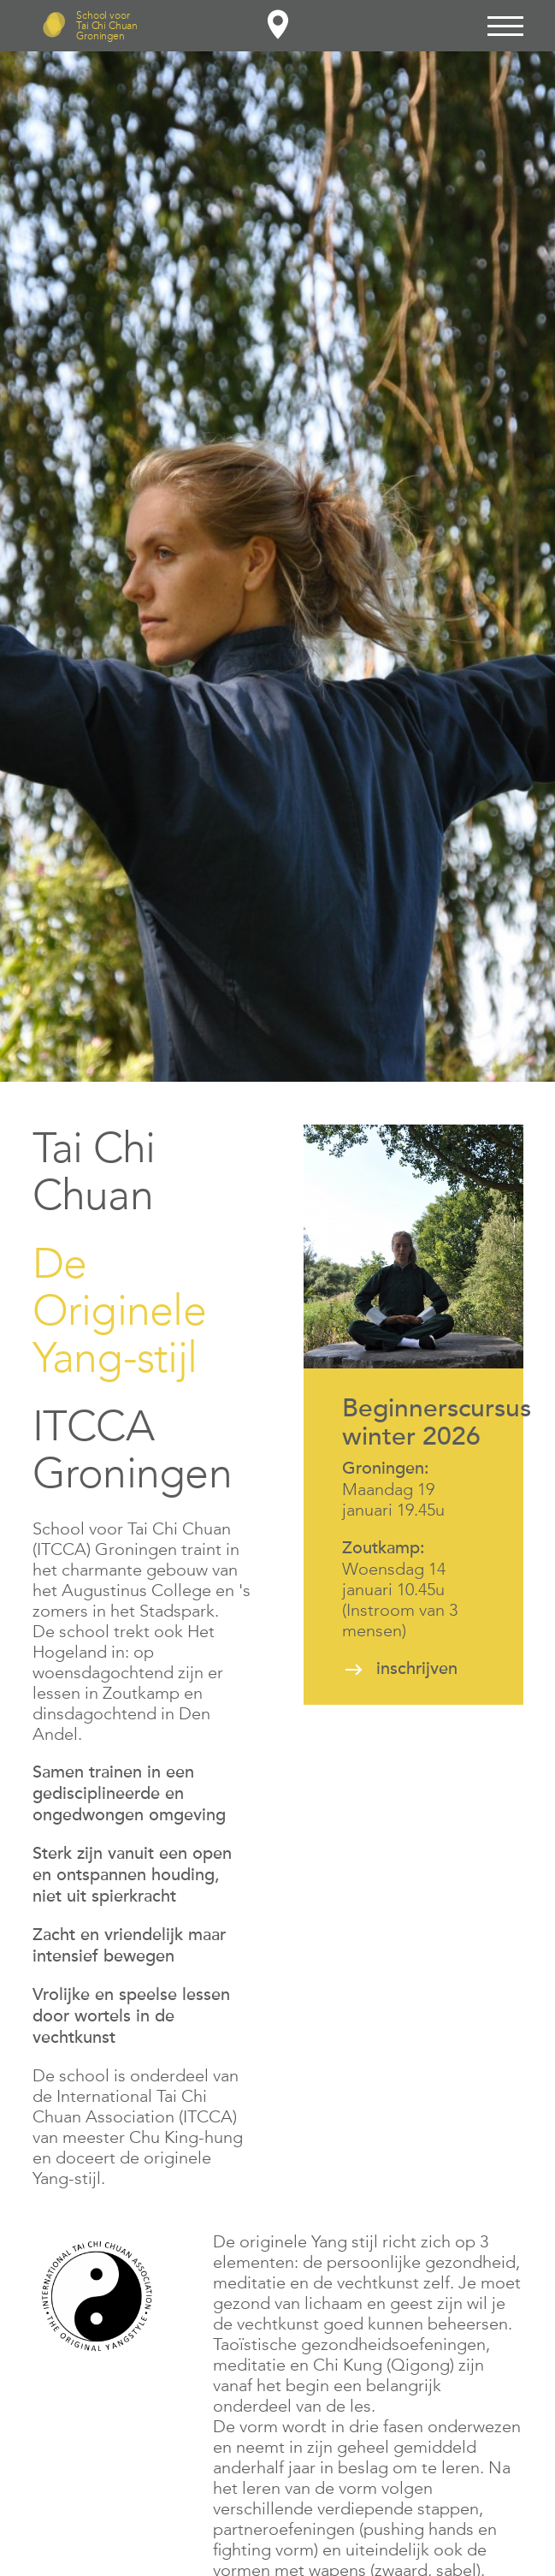 This screenshot has width=555, height=2576. I want to click on inschrijven, so click(417, 1669).